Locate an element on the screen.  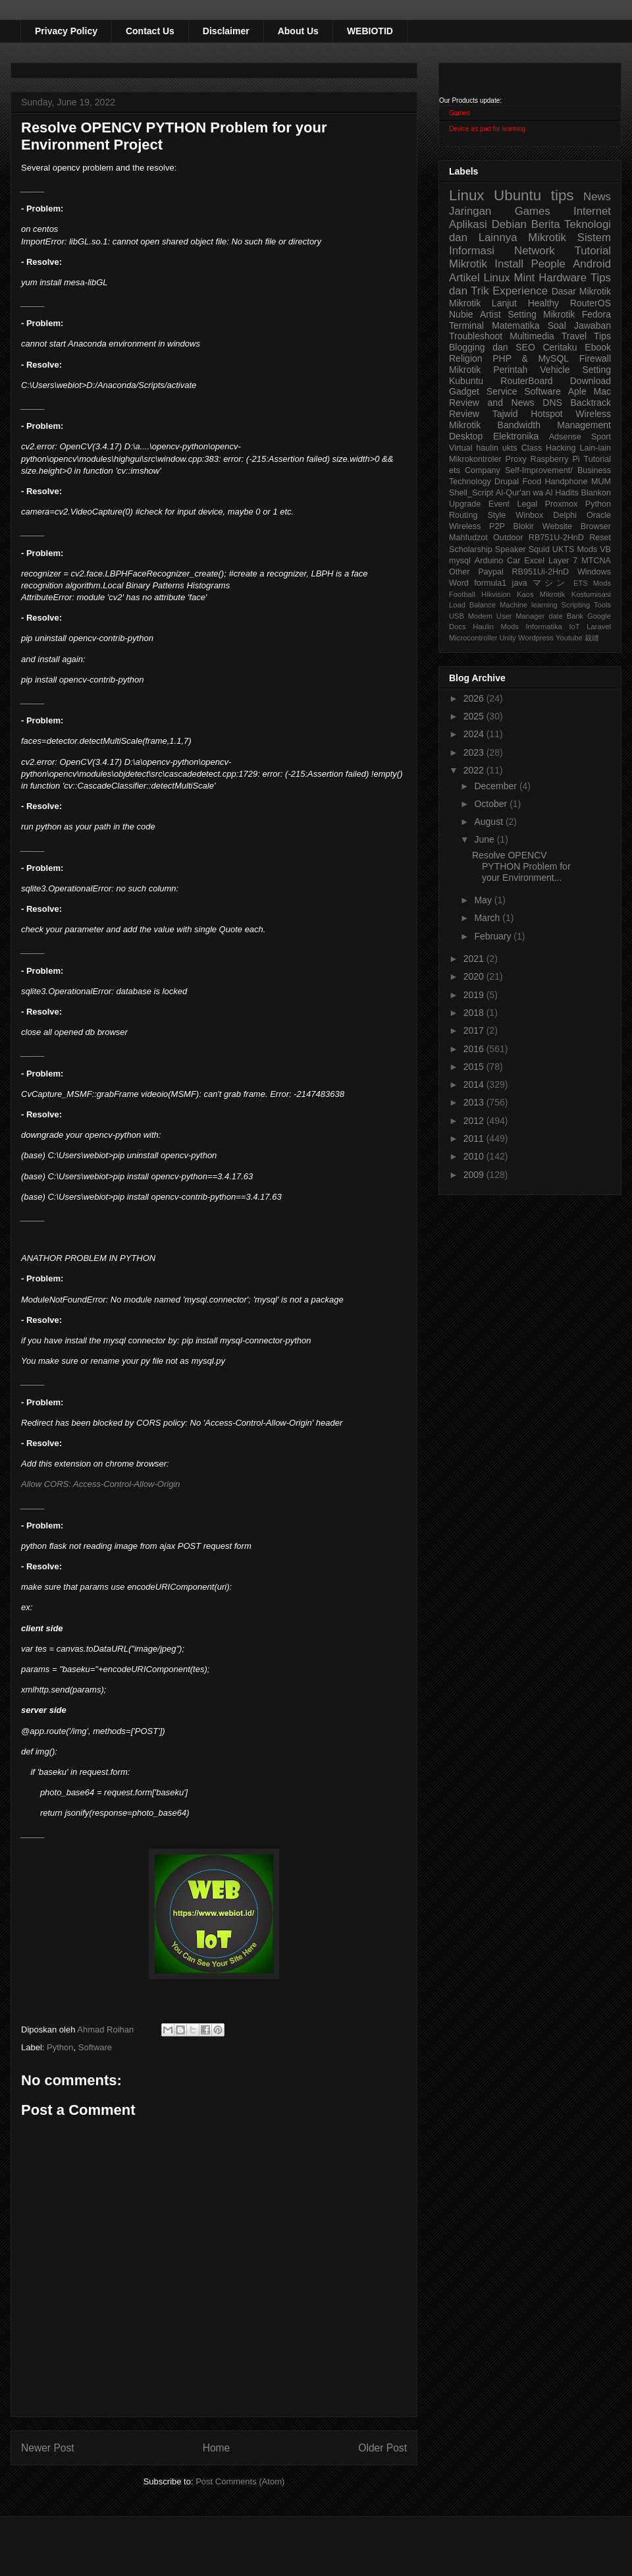
Linux is located at coordinates (467, 195).